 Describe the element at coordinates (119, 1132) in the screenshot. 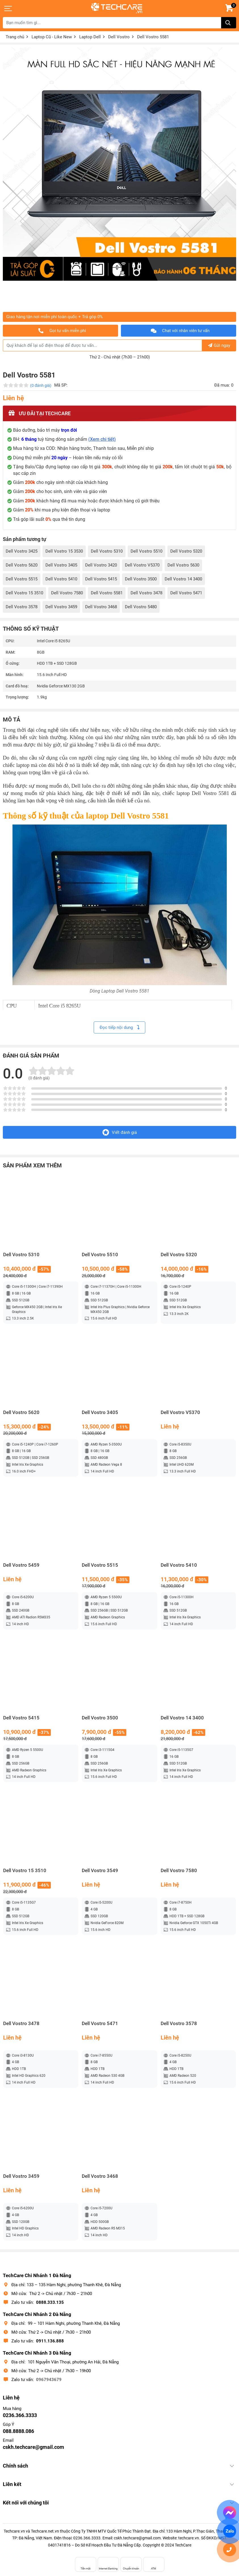

I see `Viết đánh giá` at that location.